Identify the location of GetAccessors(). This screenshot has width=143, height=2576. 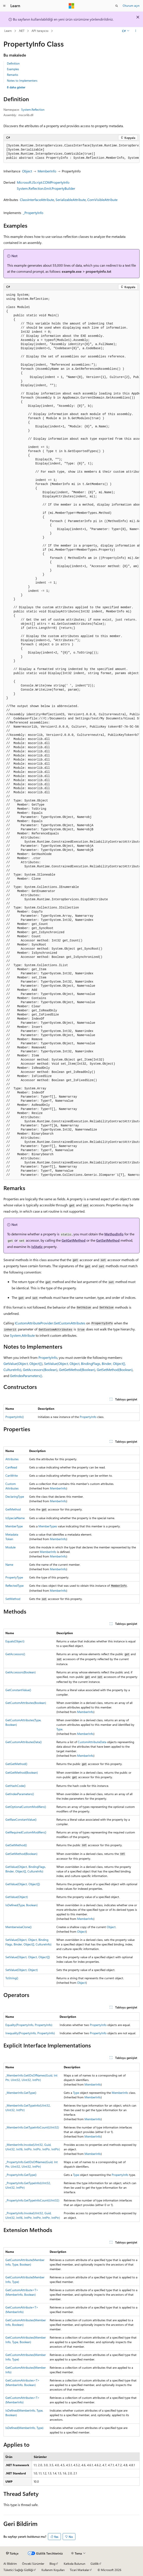
(15, 1654).